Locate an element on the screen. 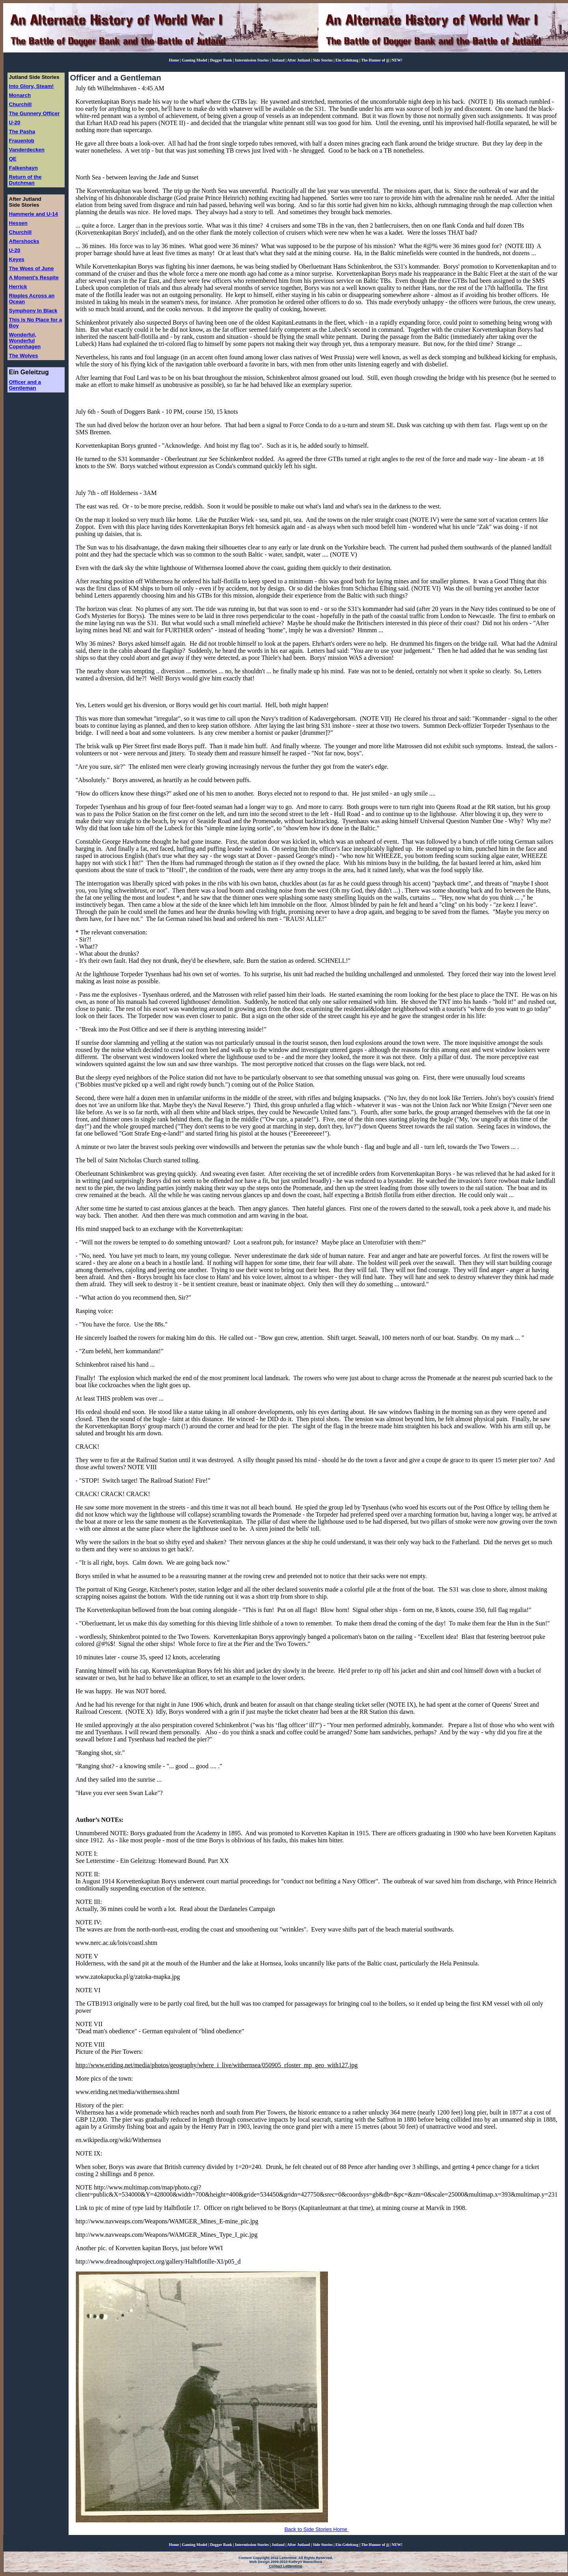 This screenshot has width=568, height=2576. The Wolves is located at coordinates (23, 356).